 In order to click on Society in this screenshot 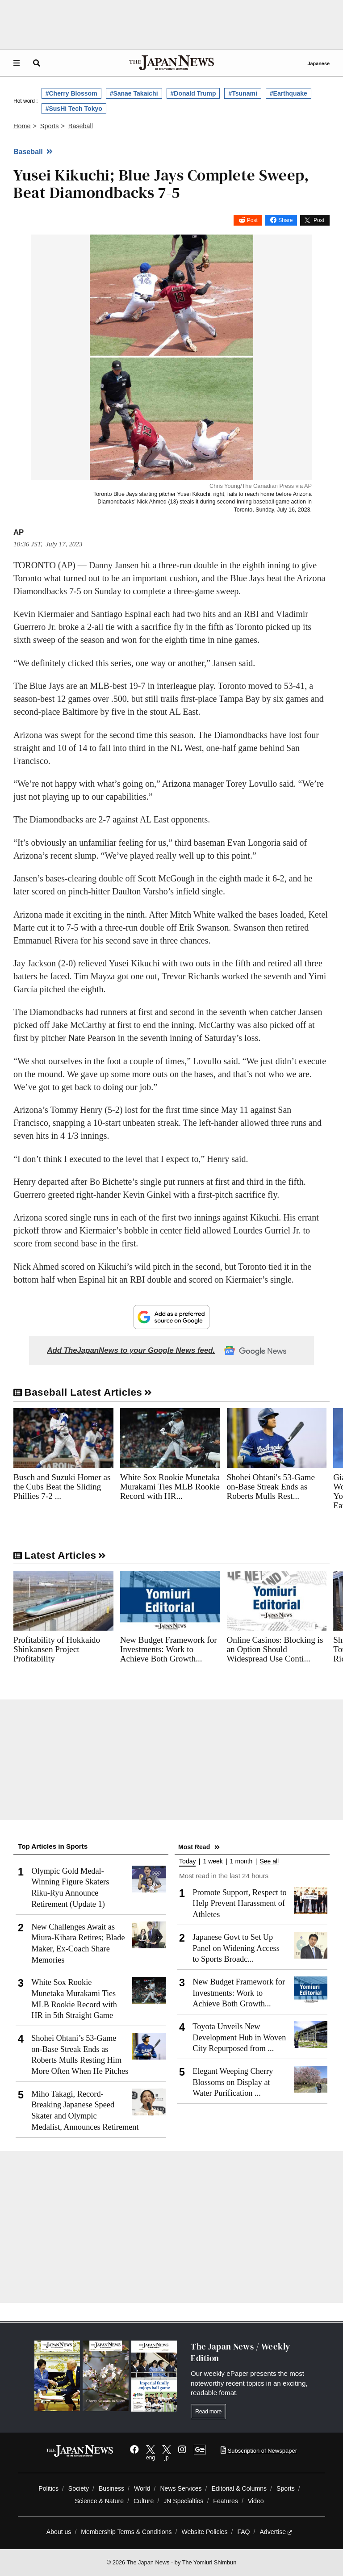, I will do `click(78, 2488)`.